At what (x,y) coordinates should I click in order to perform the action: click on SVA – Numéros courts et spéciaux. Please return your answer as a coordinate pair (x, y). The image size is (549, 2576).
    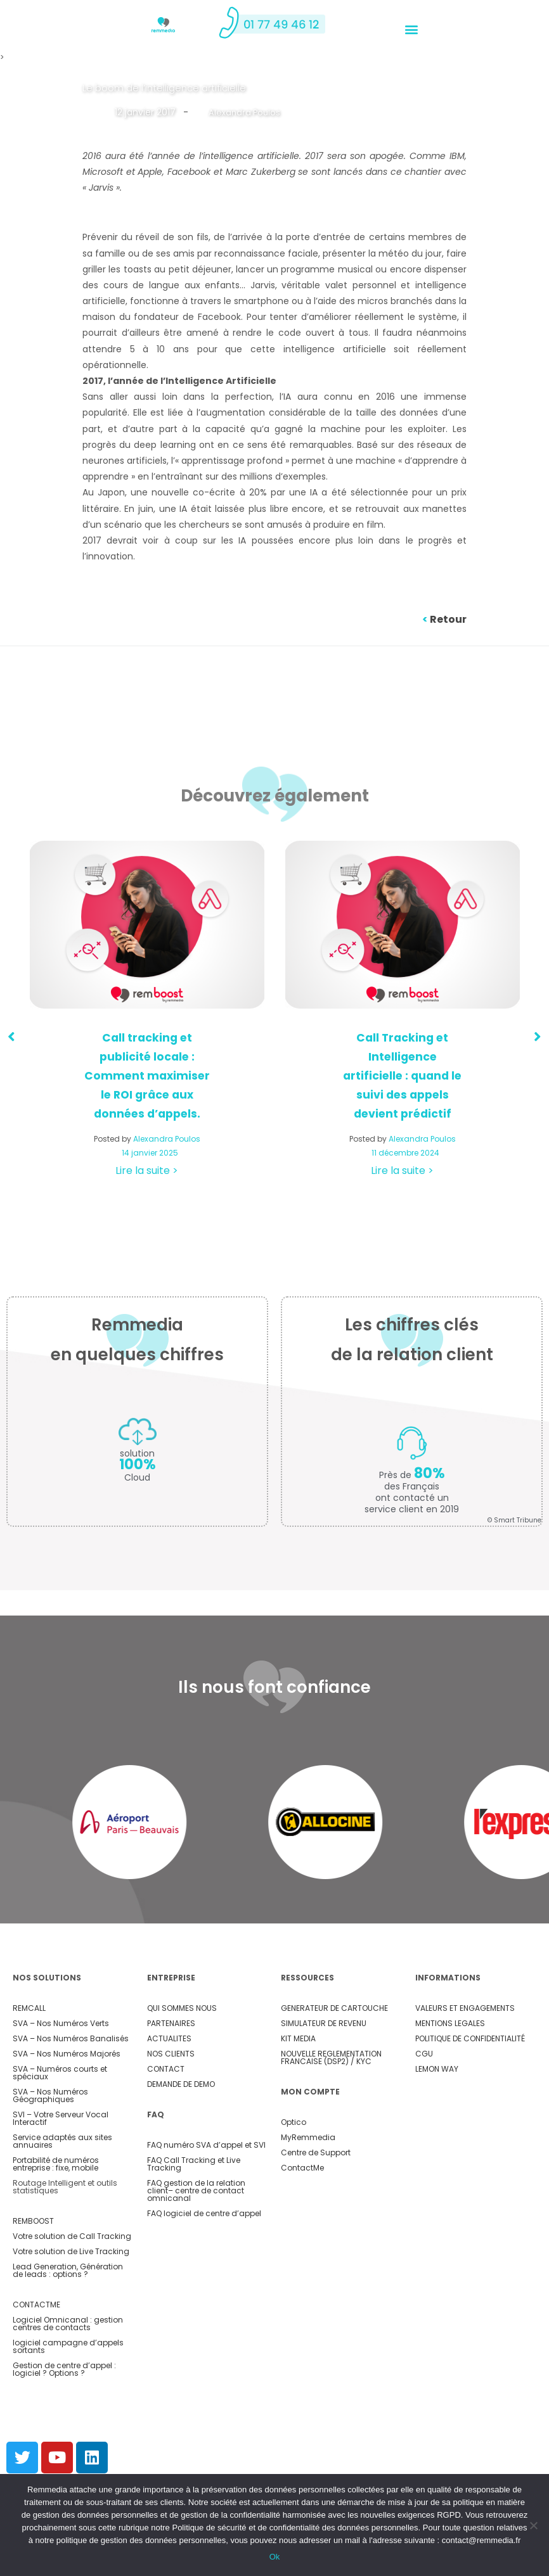
    Looking at the image, I should click on (60, 2072).